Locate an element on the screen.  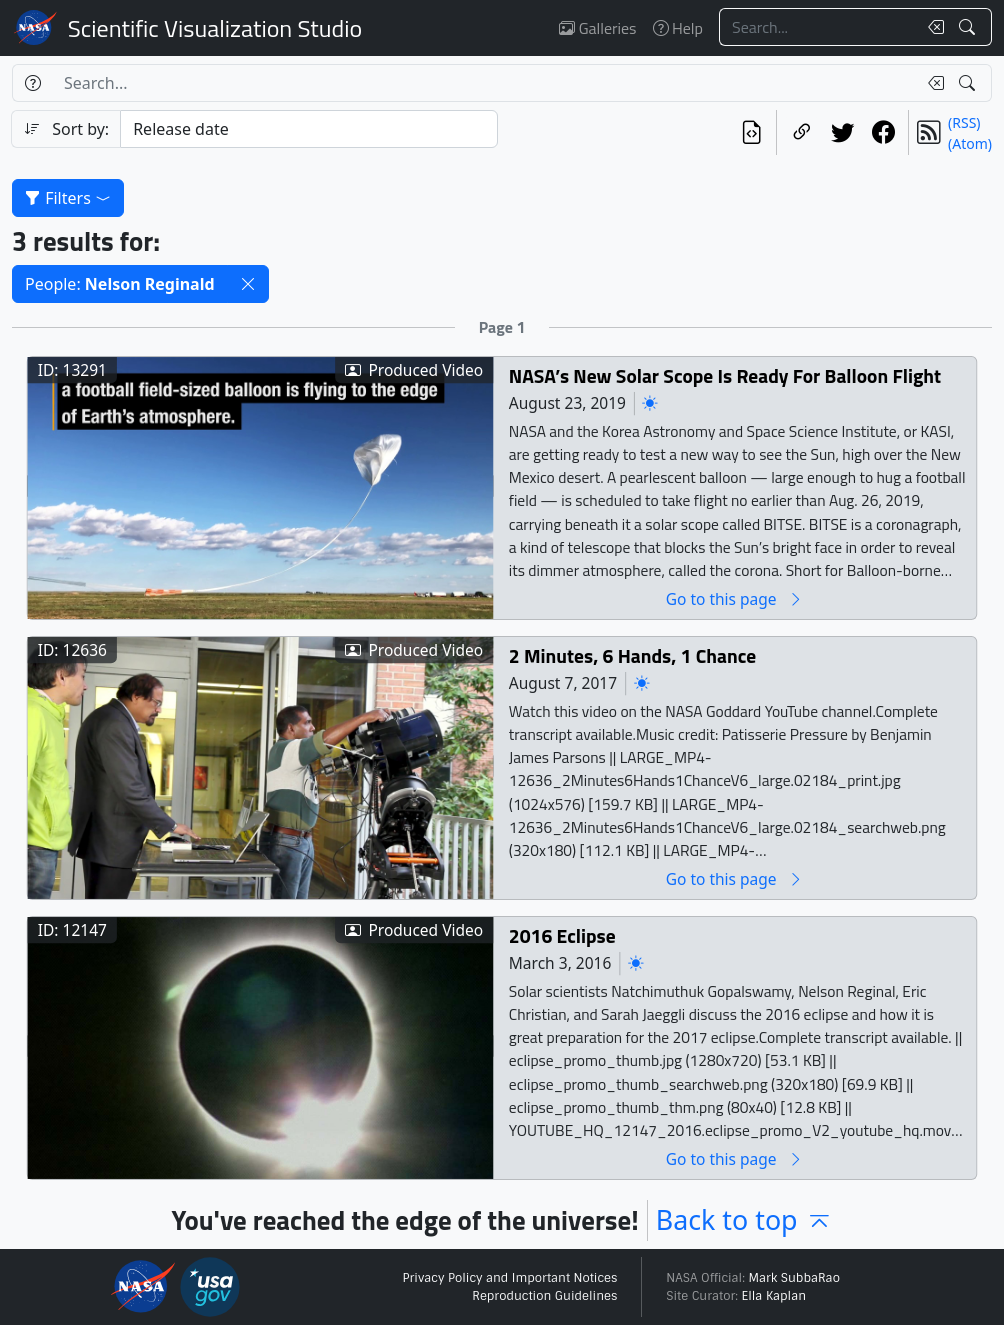
Scientific Visualization Studio is located at coordinates (215, 28).